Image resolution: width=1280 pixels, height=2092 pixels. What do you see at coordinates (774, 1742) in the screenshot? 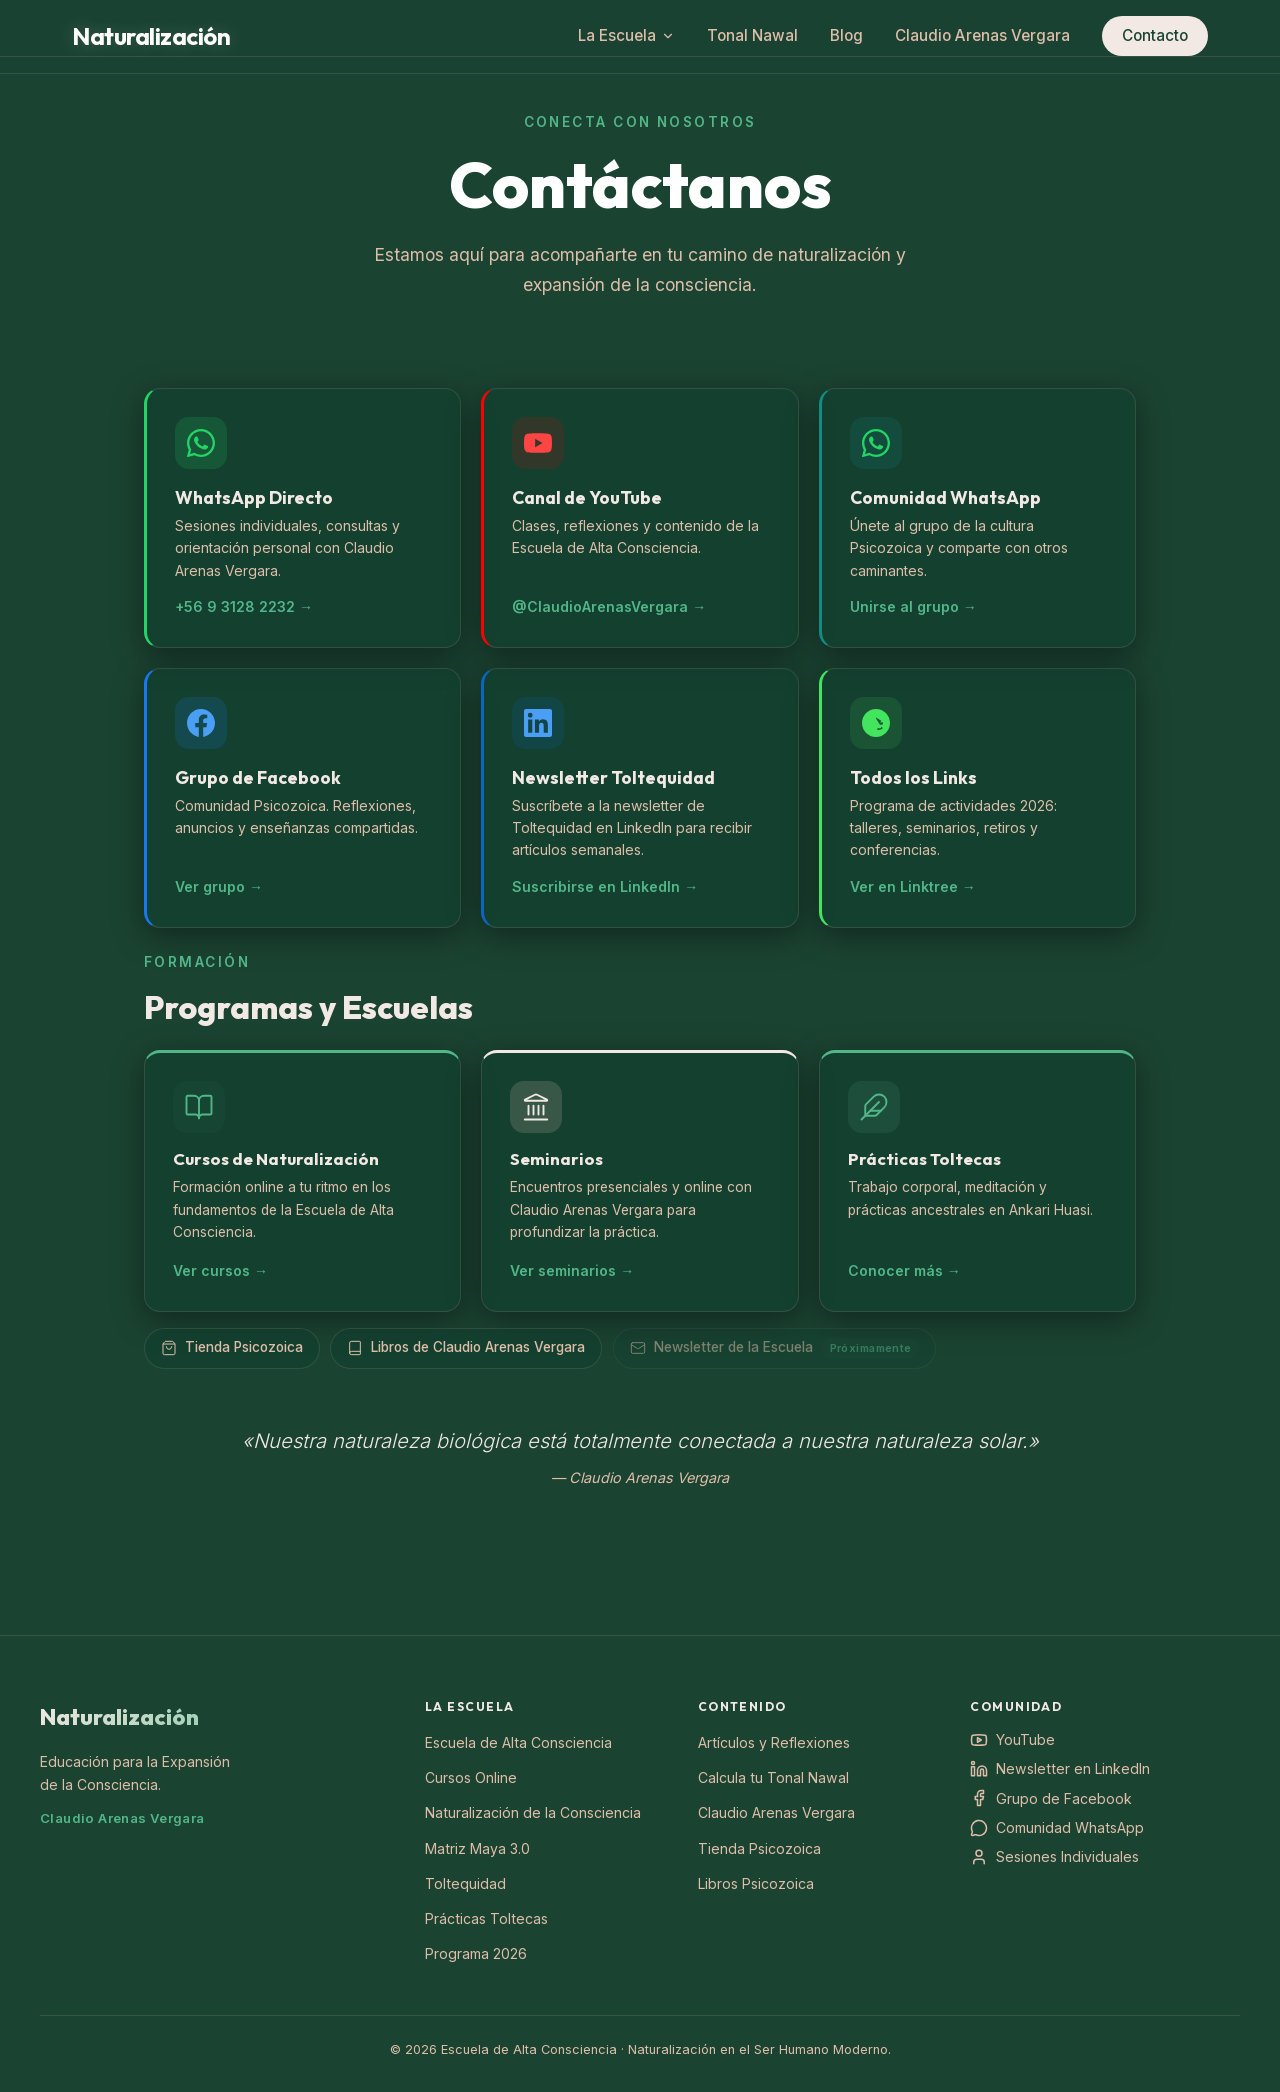
I see `Artículos y Reflexiones` at bounding box center [774, 1742].